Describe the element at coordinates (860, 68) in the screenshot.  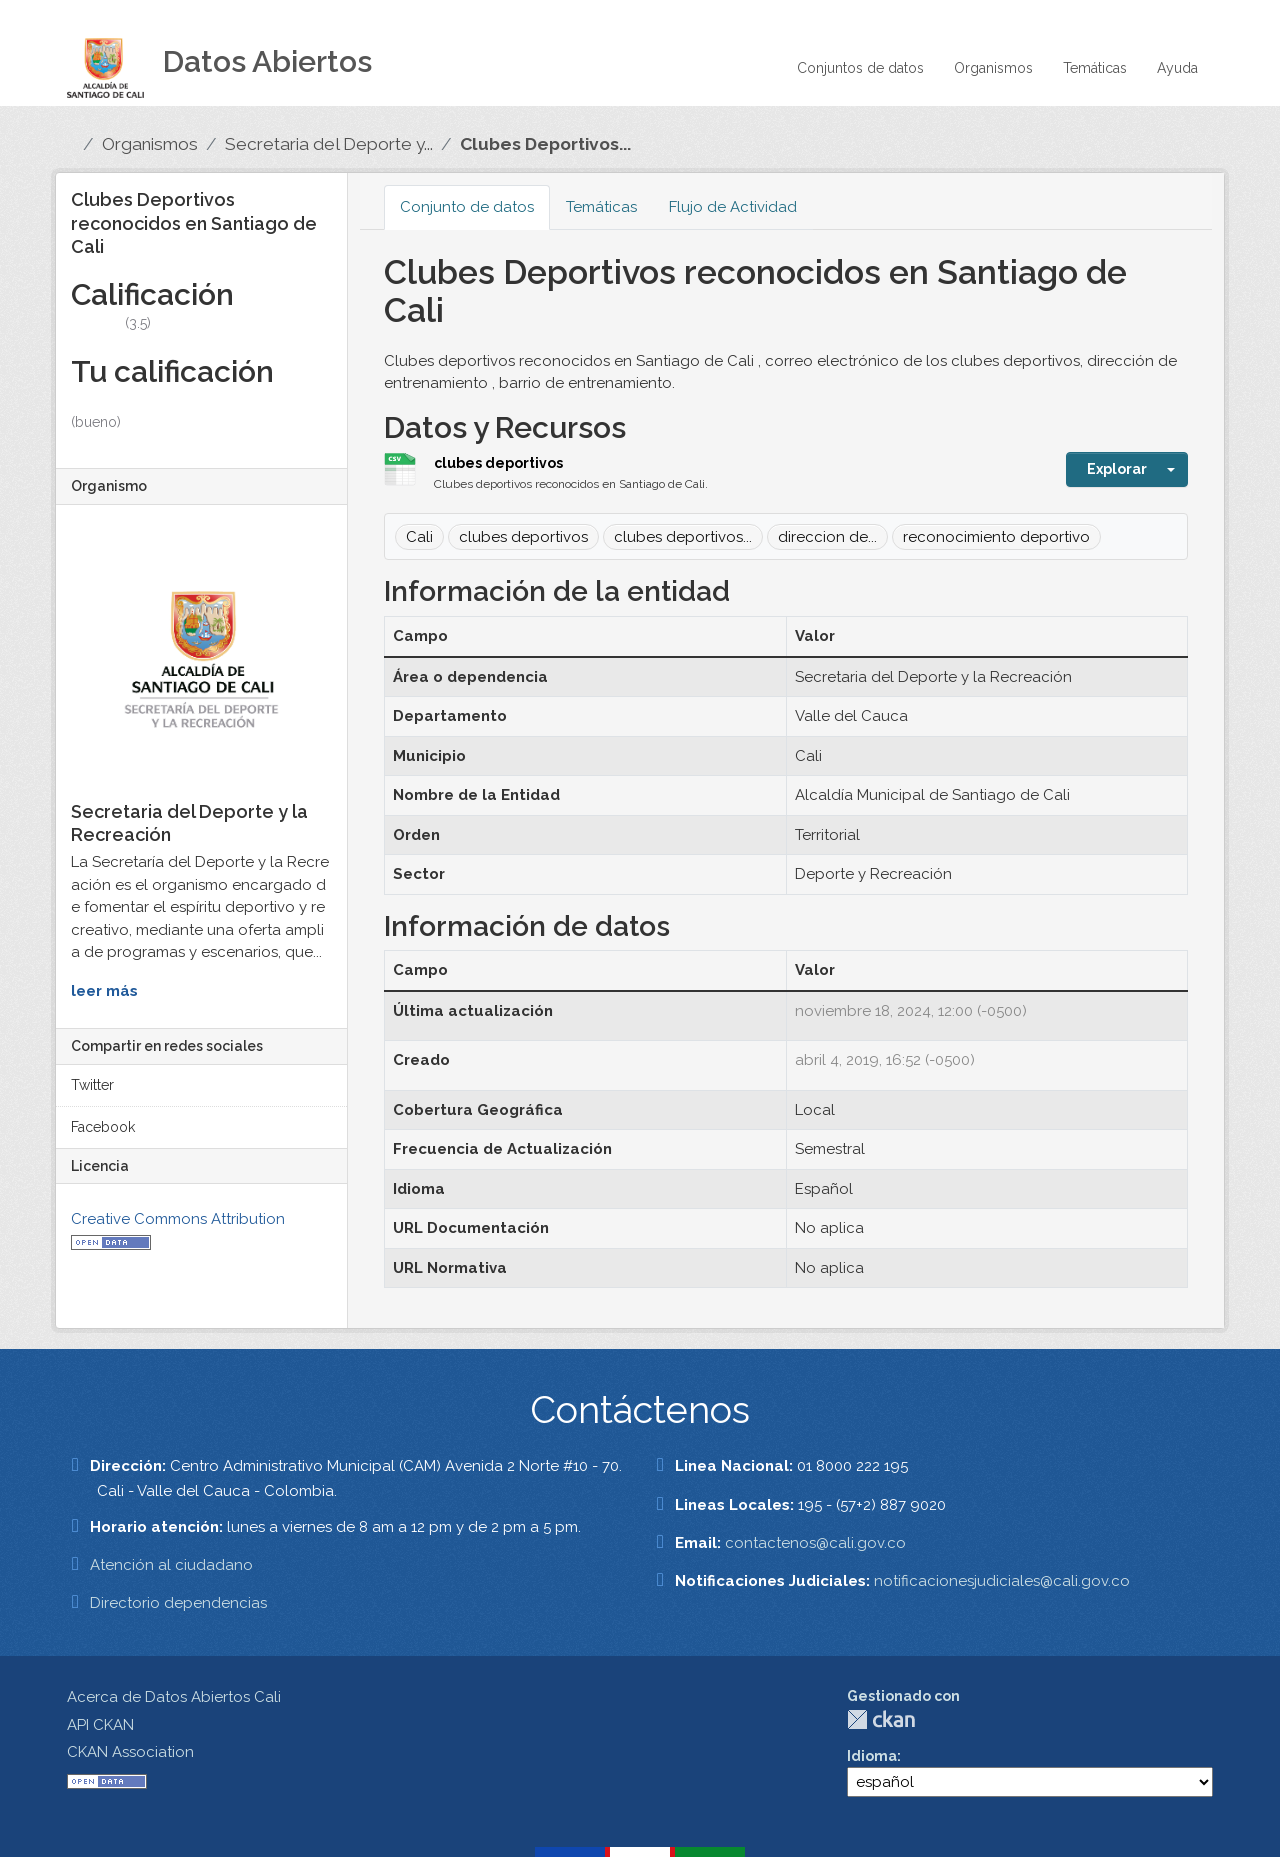
I see `Conjuntos de datos` at that location.